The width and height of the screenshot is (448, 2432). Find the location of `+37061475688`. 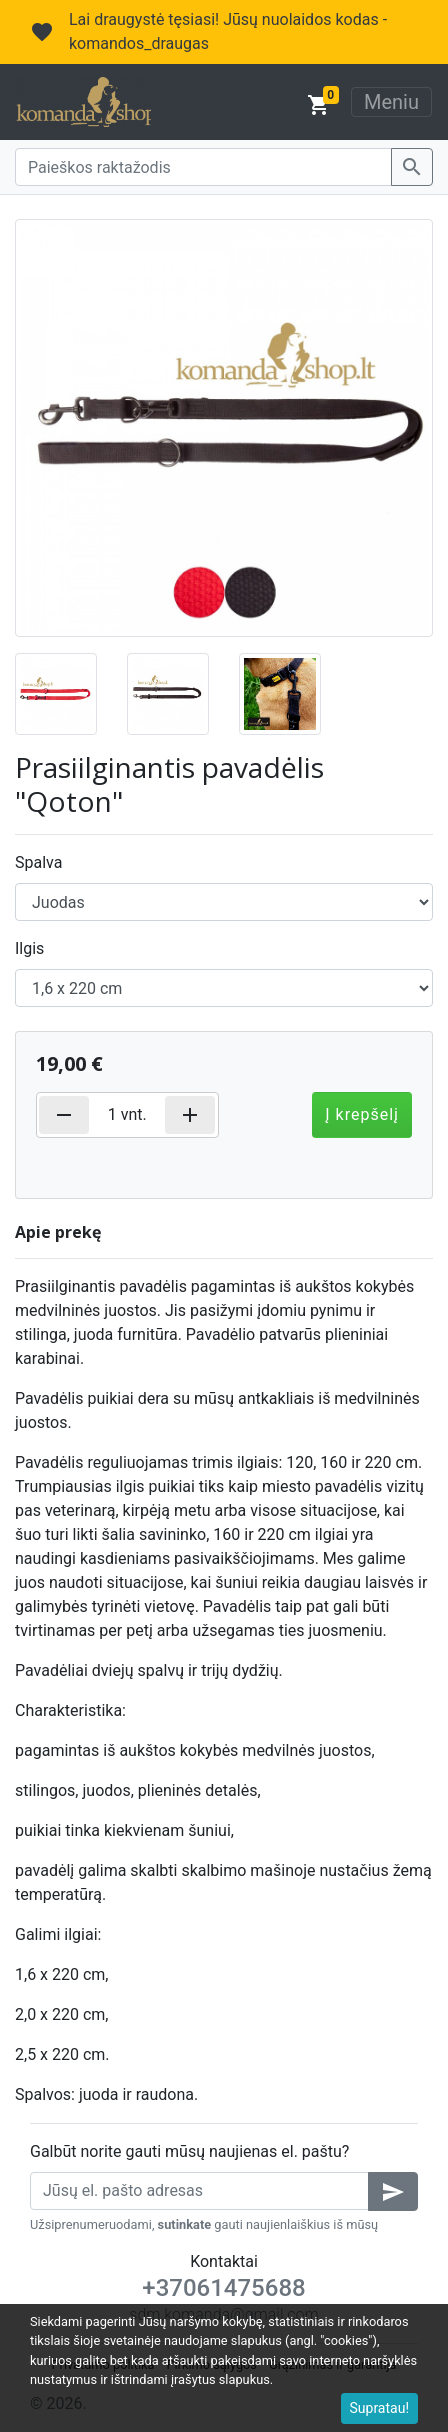

+37061475688 is located at coordinates (223, 2288).